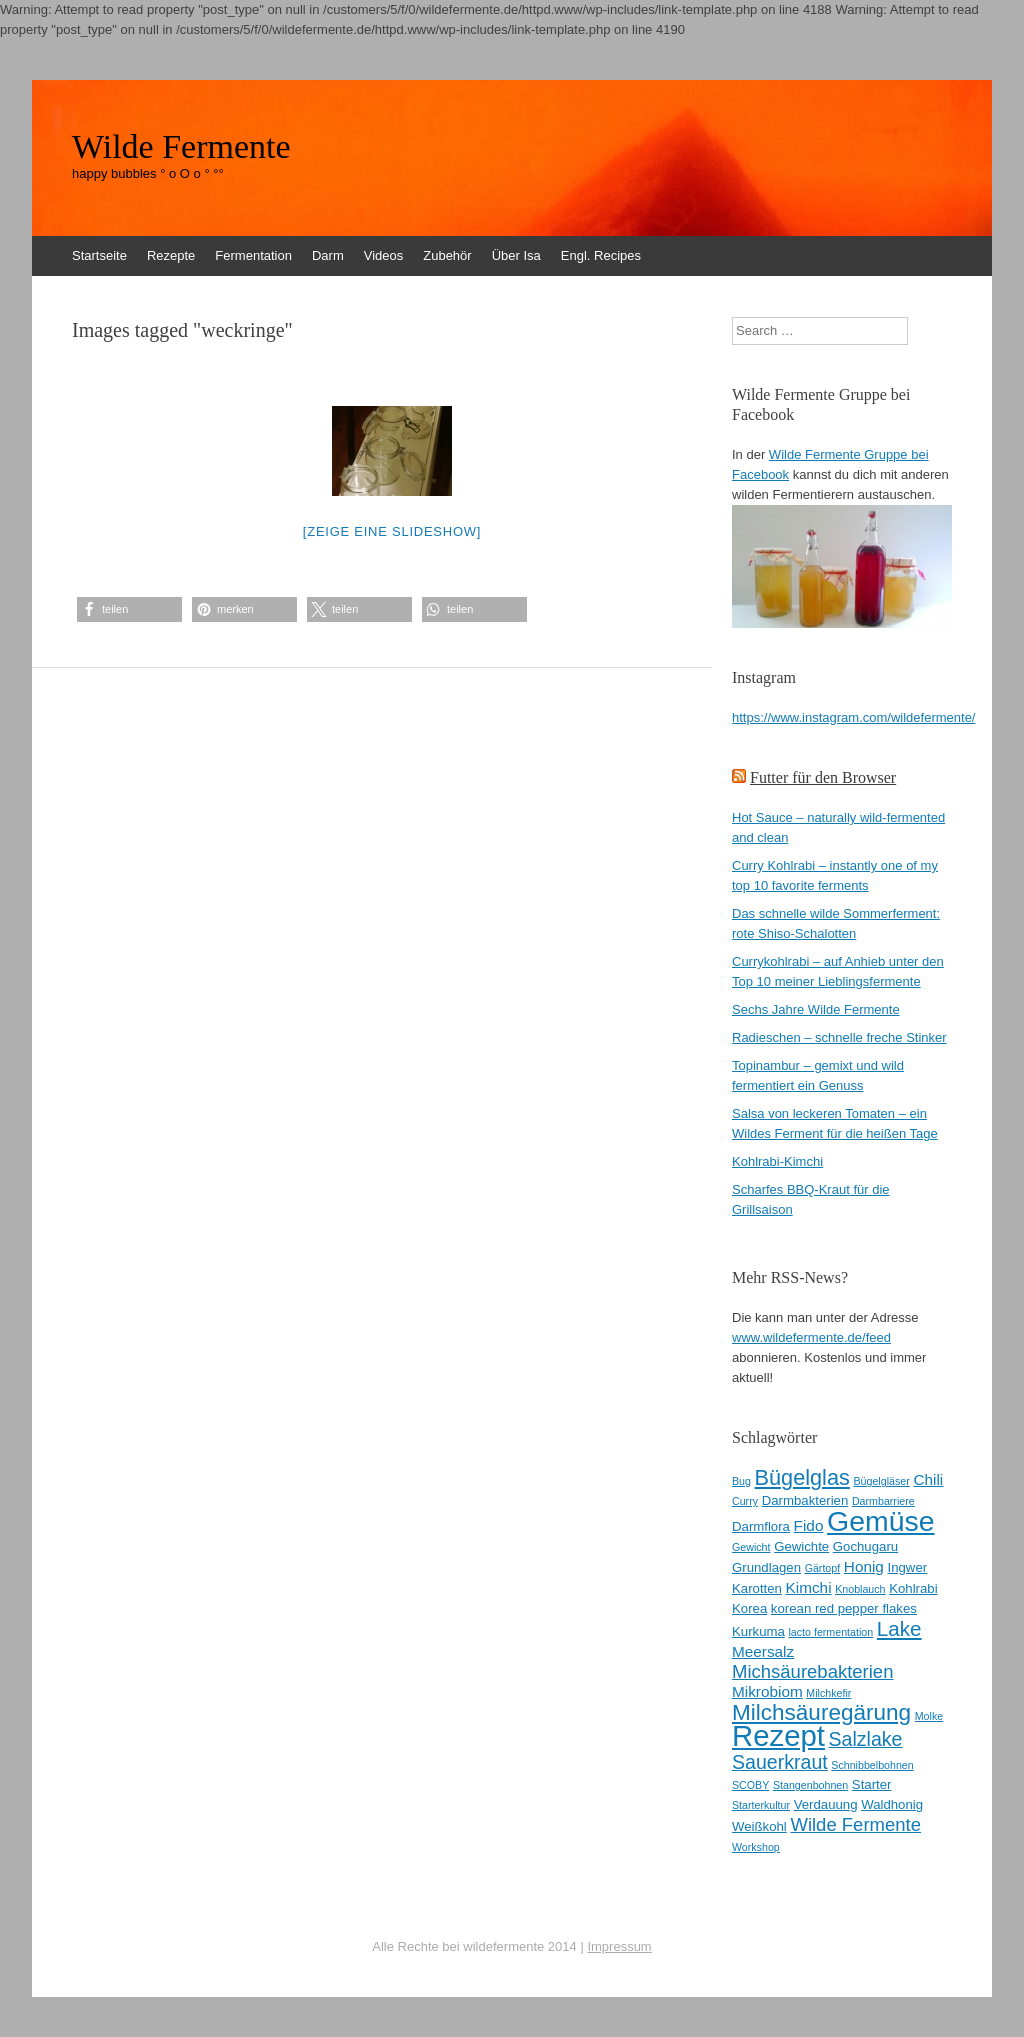 The image size is (1024, 2037). I want to click on [button], so click(129, 609).